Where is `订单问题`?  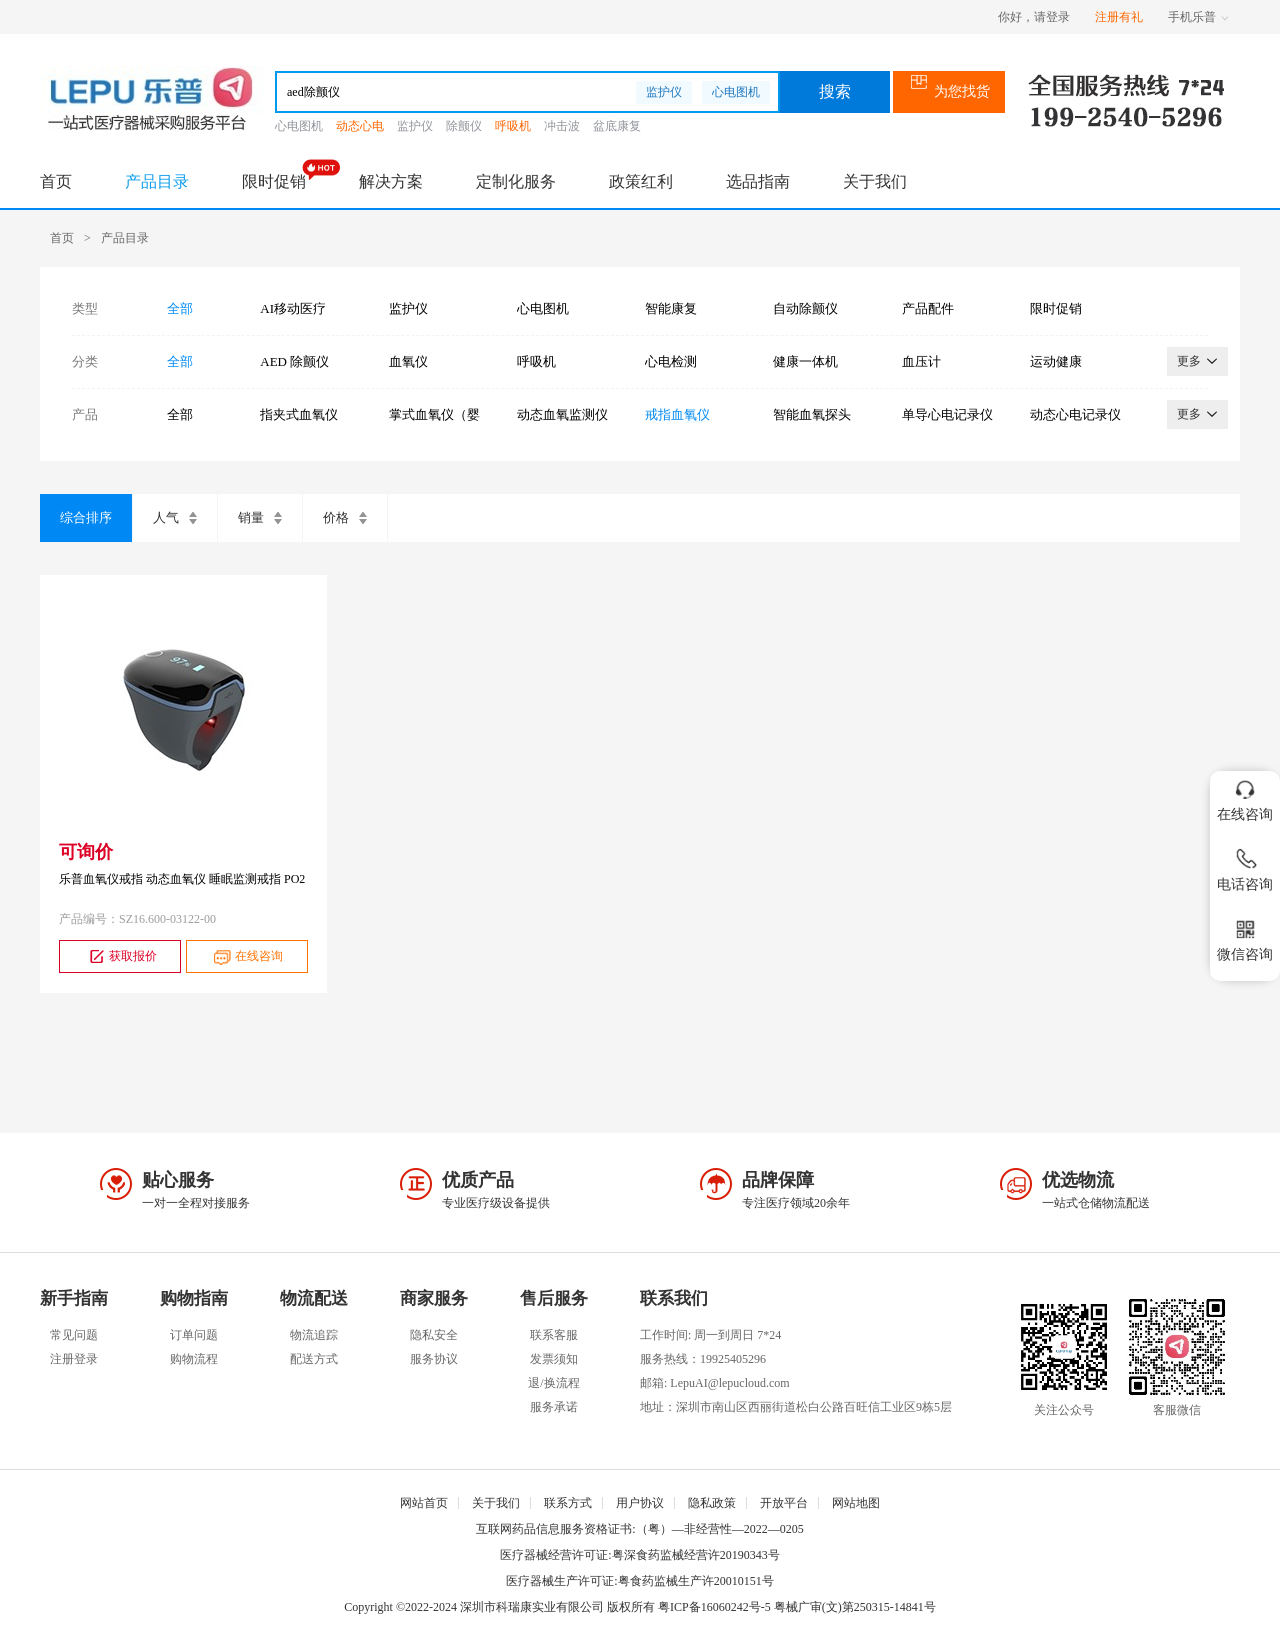 订单问题 is located at coordinates (194, 1335).